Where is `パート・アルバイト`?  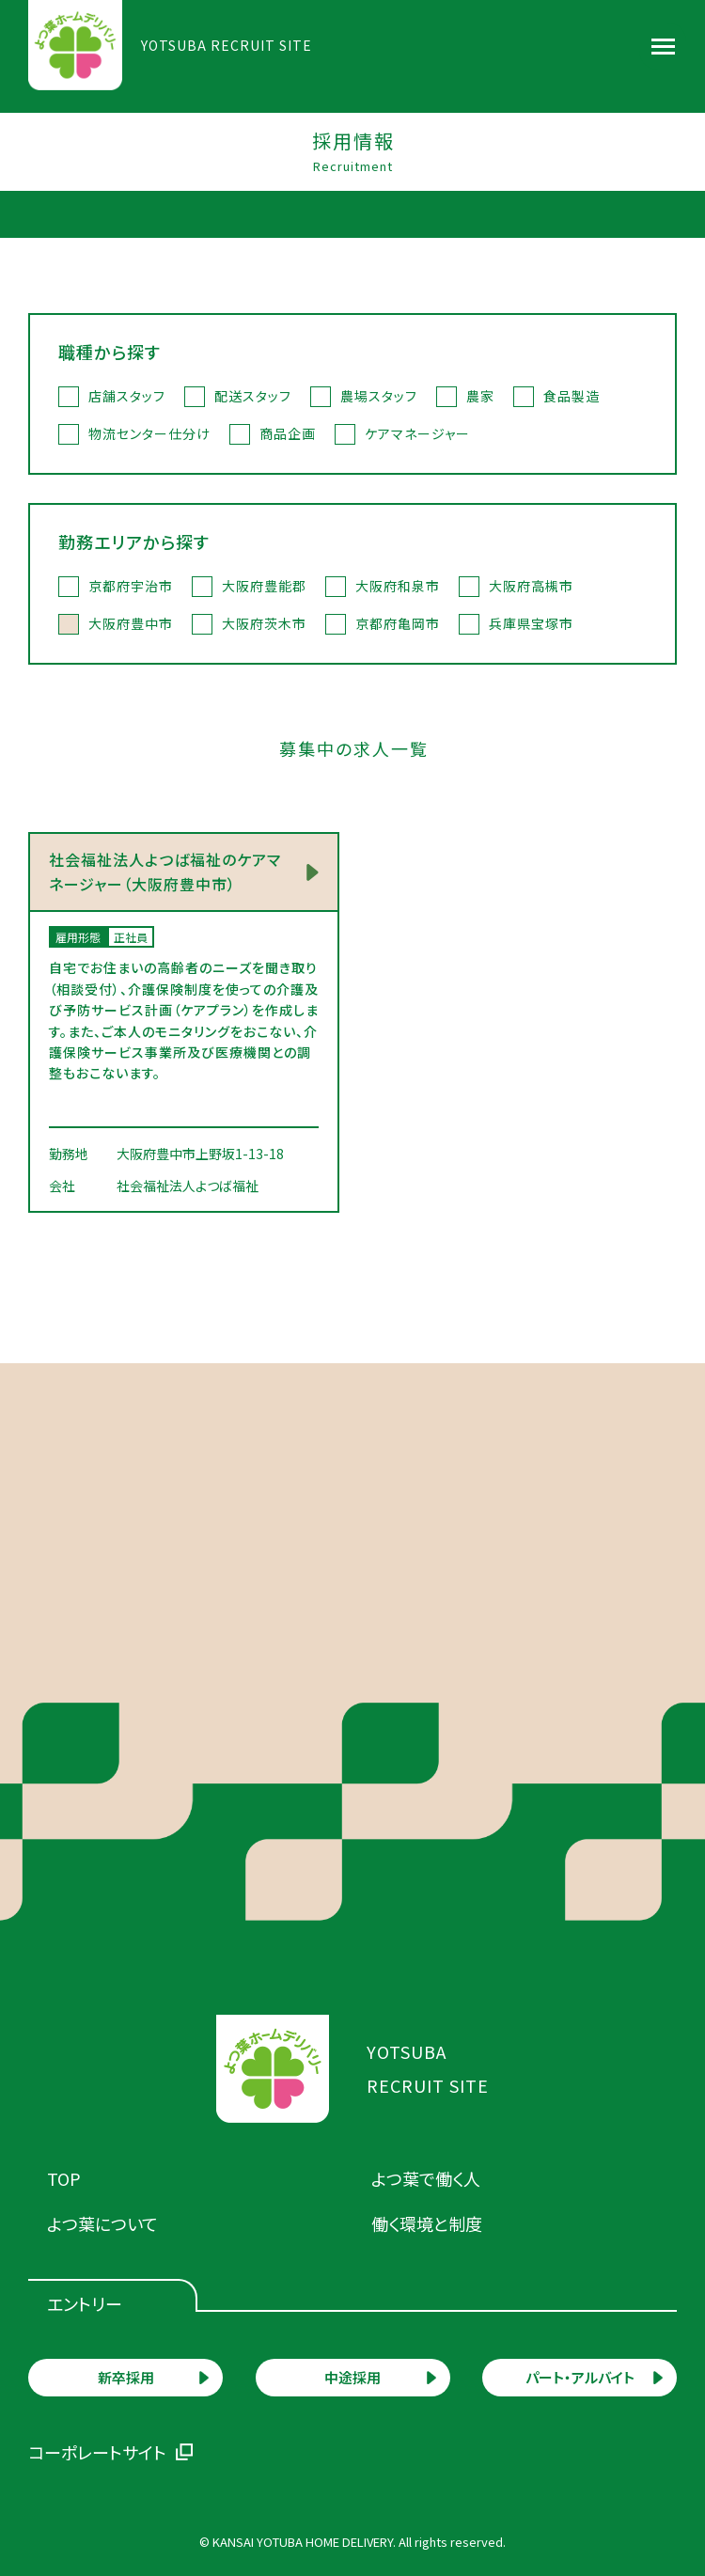 パート・アルバイト is located at coordinates (579, 2377).